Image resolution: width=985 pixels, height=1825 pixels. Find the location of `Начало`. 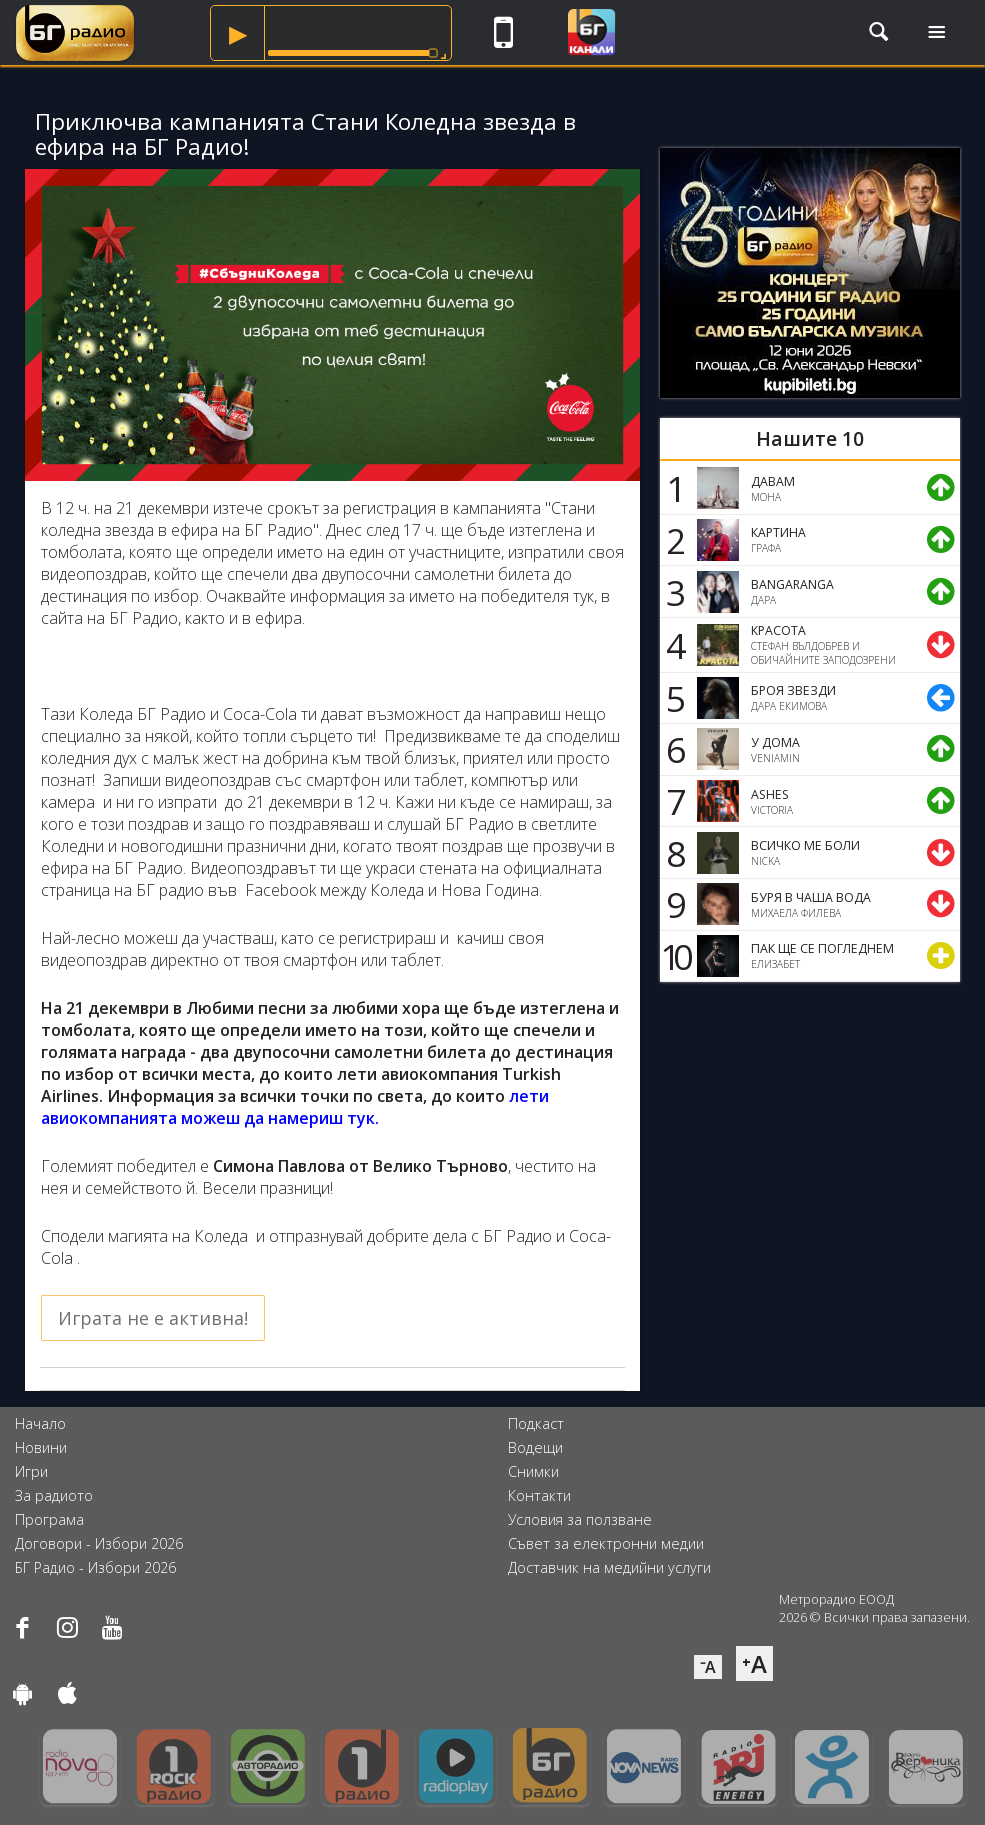

Начало is located at coordinates (40, 1423).